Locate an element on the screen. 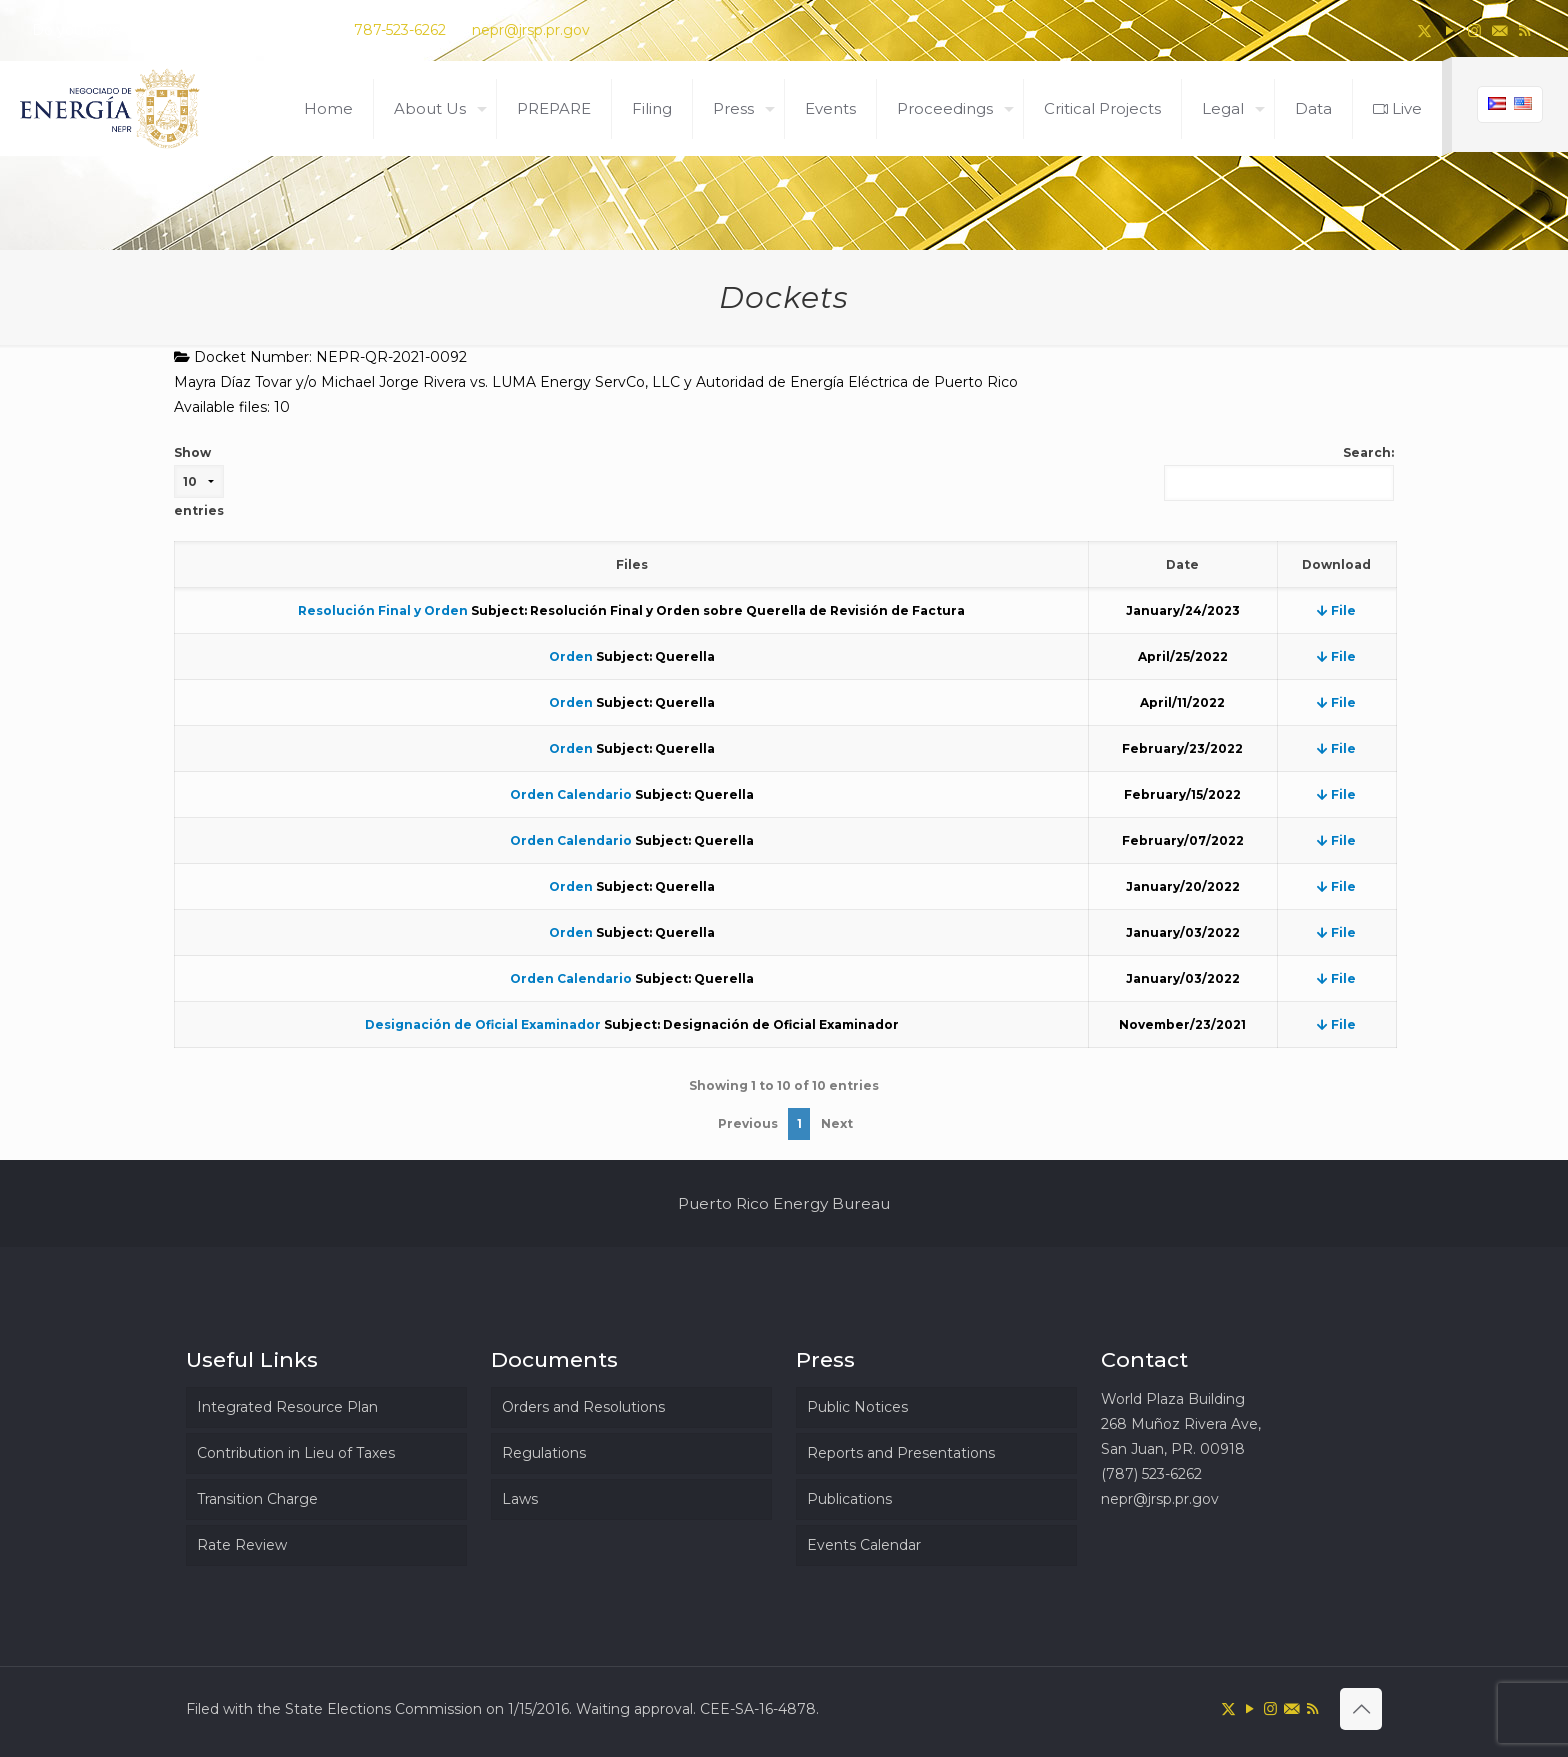  Contribution in Lieu of Taxes is located at coordinates (296, 1453).